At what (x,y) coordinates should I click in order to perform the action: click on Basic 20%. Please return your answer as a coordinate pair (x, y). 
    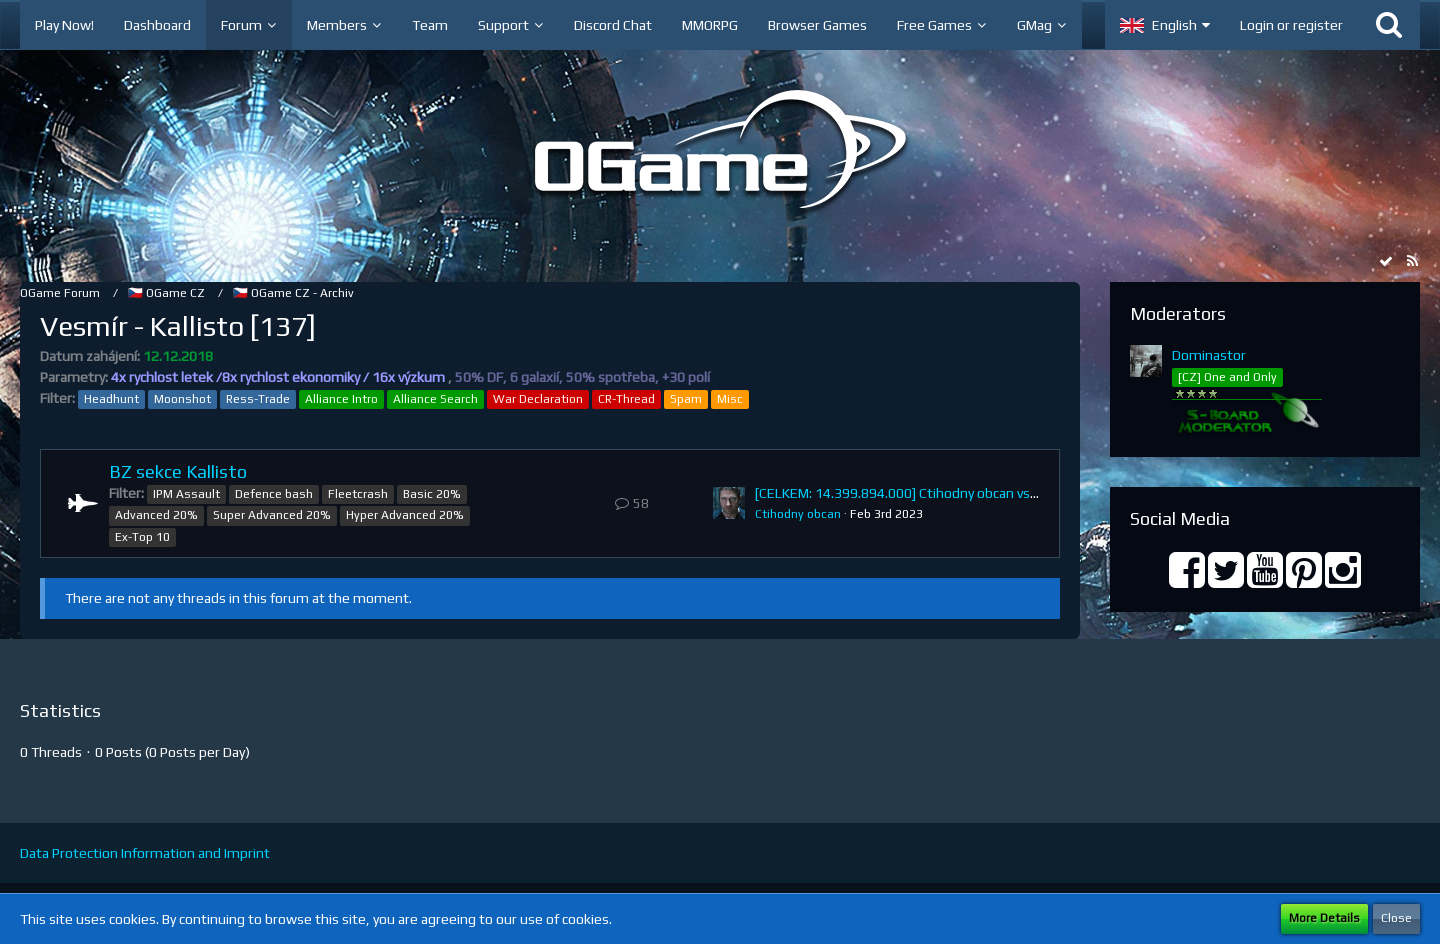
    Looking at the image, I should click on (432, 494).